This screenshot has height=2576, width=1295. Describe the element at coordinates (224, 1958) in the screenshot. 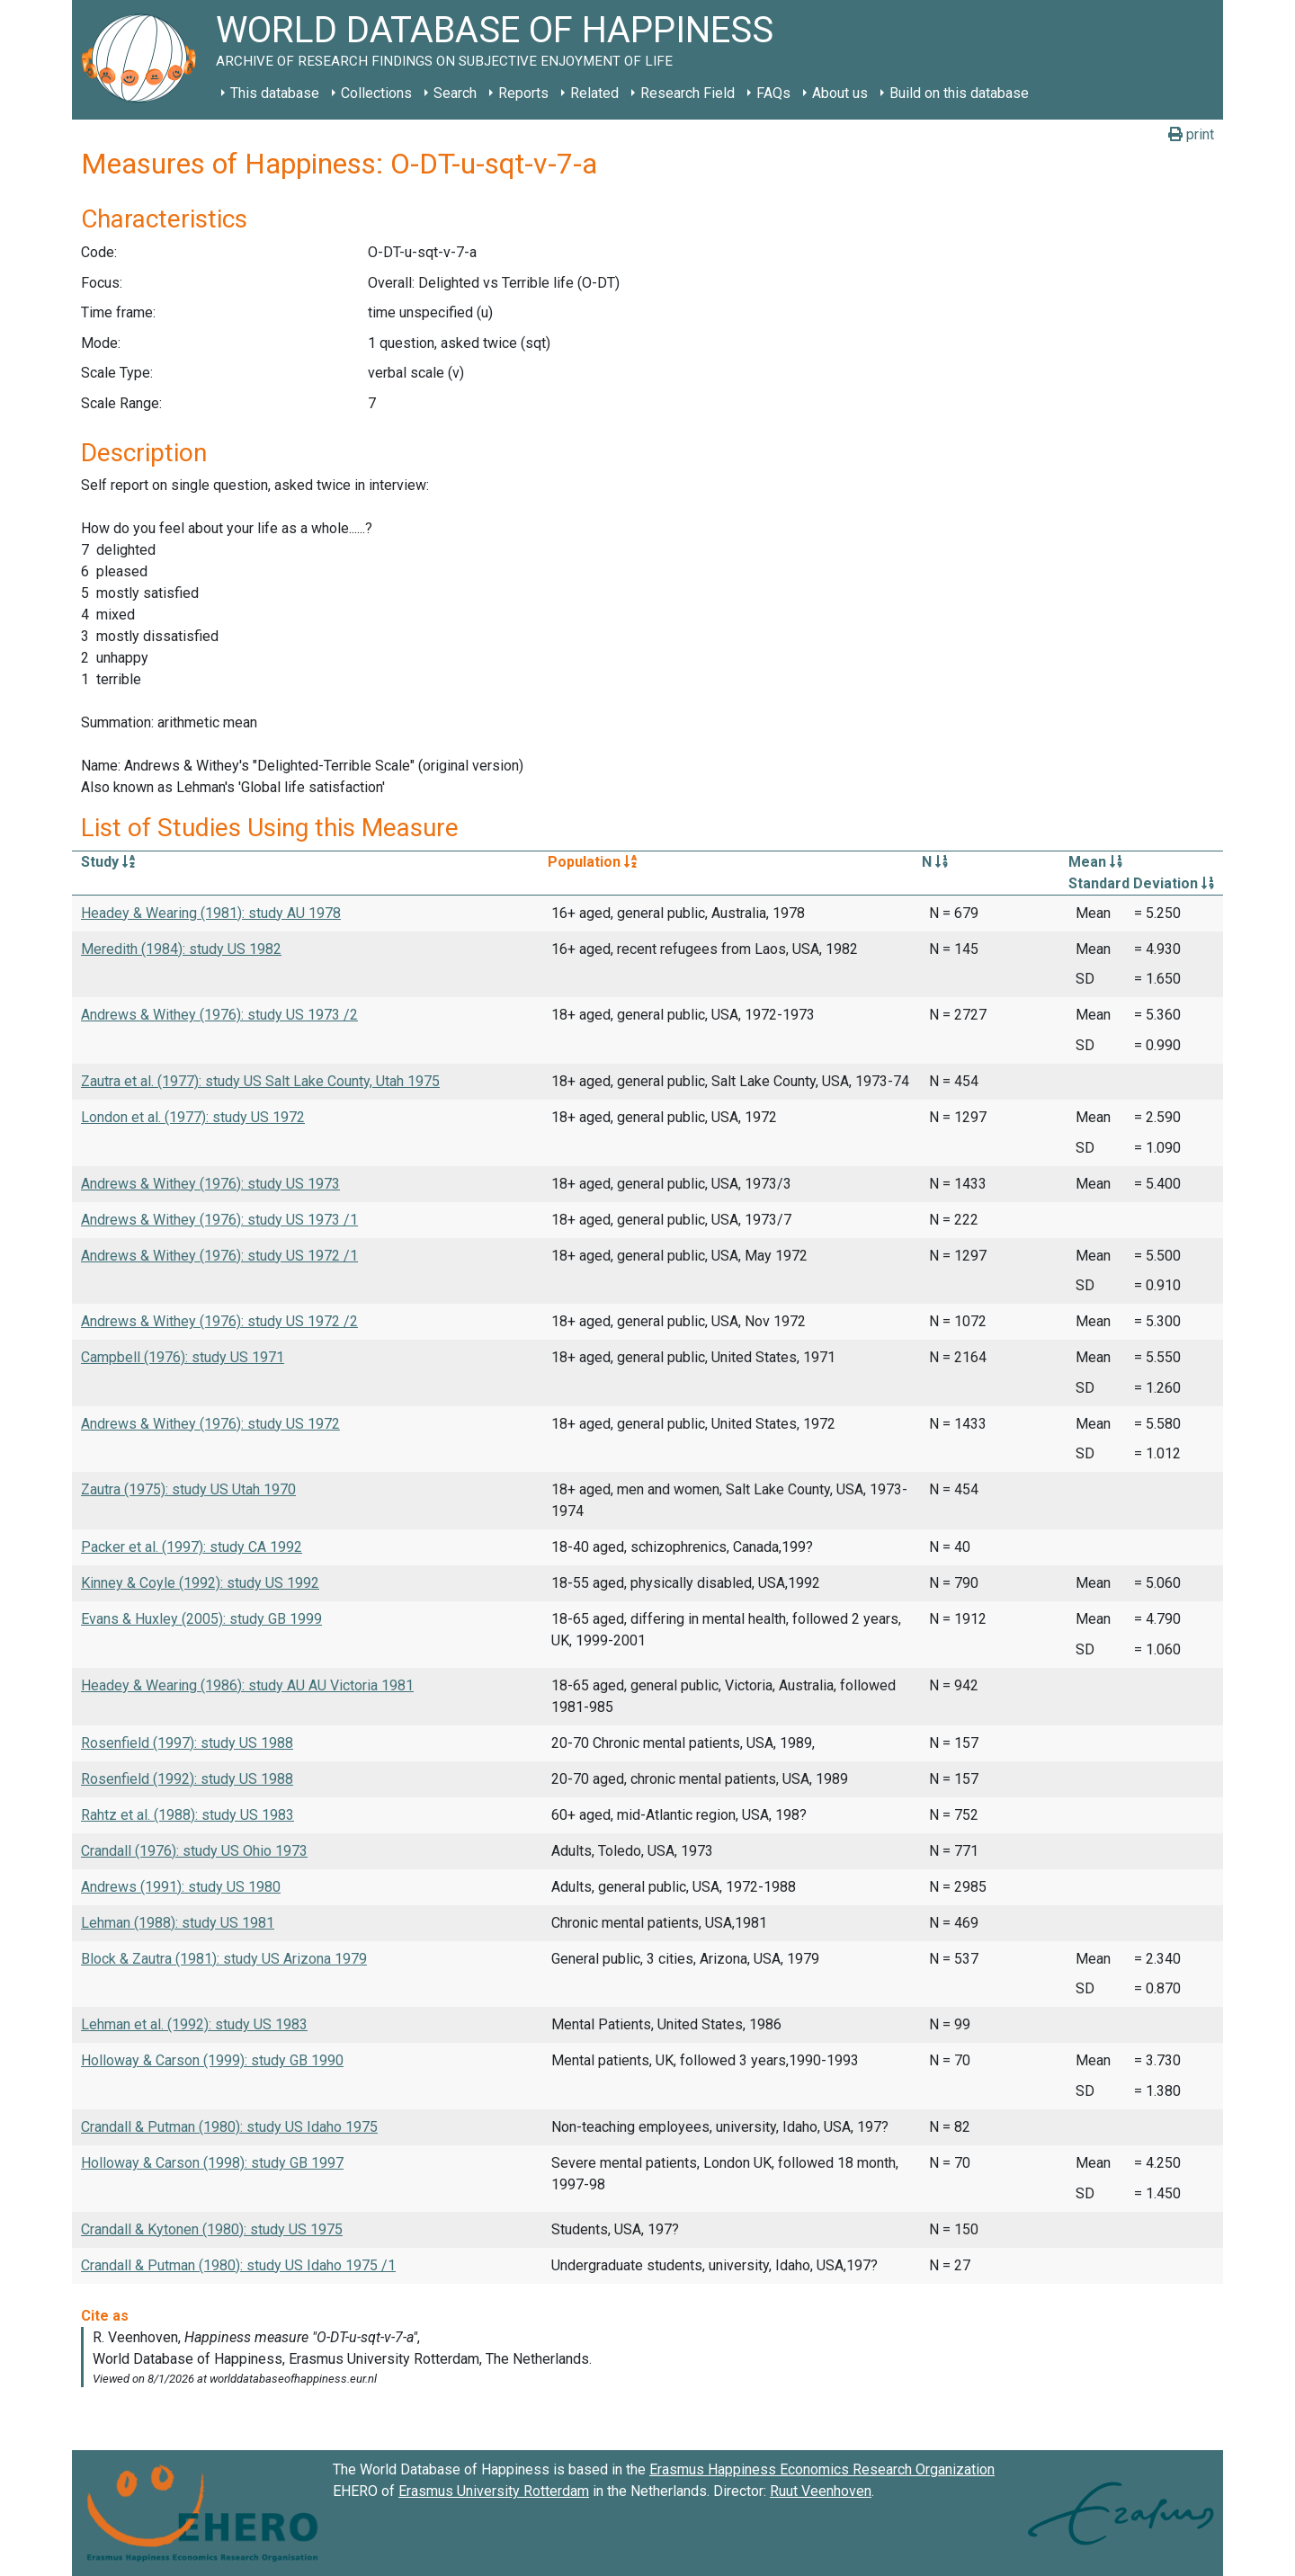

I see `Block & Zautra (1981): study US Arizona 1979` at that location.